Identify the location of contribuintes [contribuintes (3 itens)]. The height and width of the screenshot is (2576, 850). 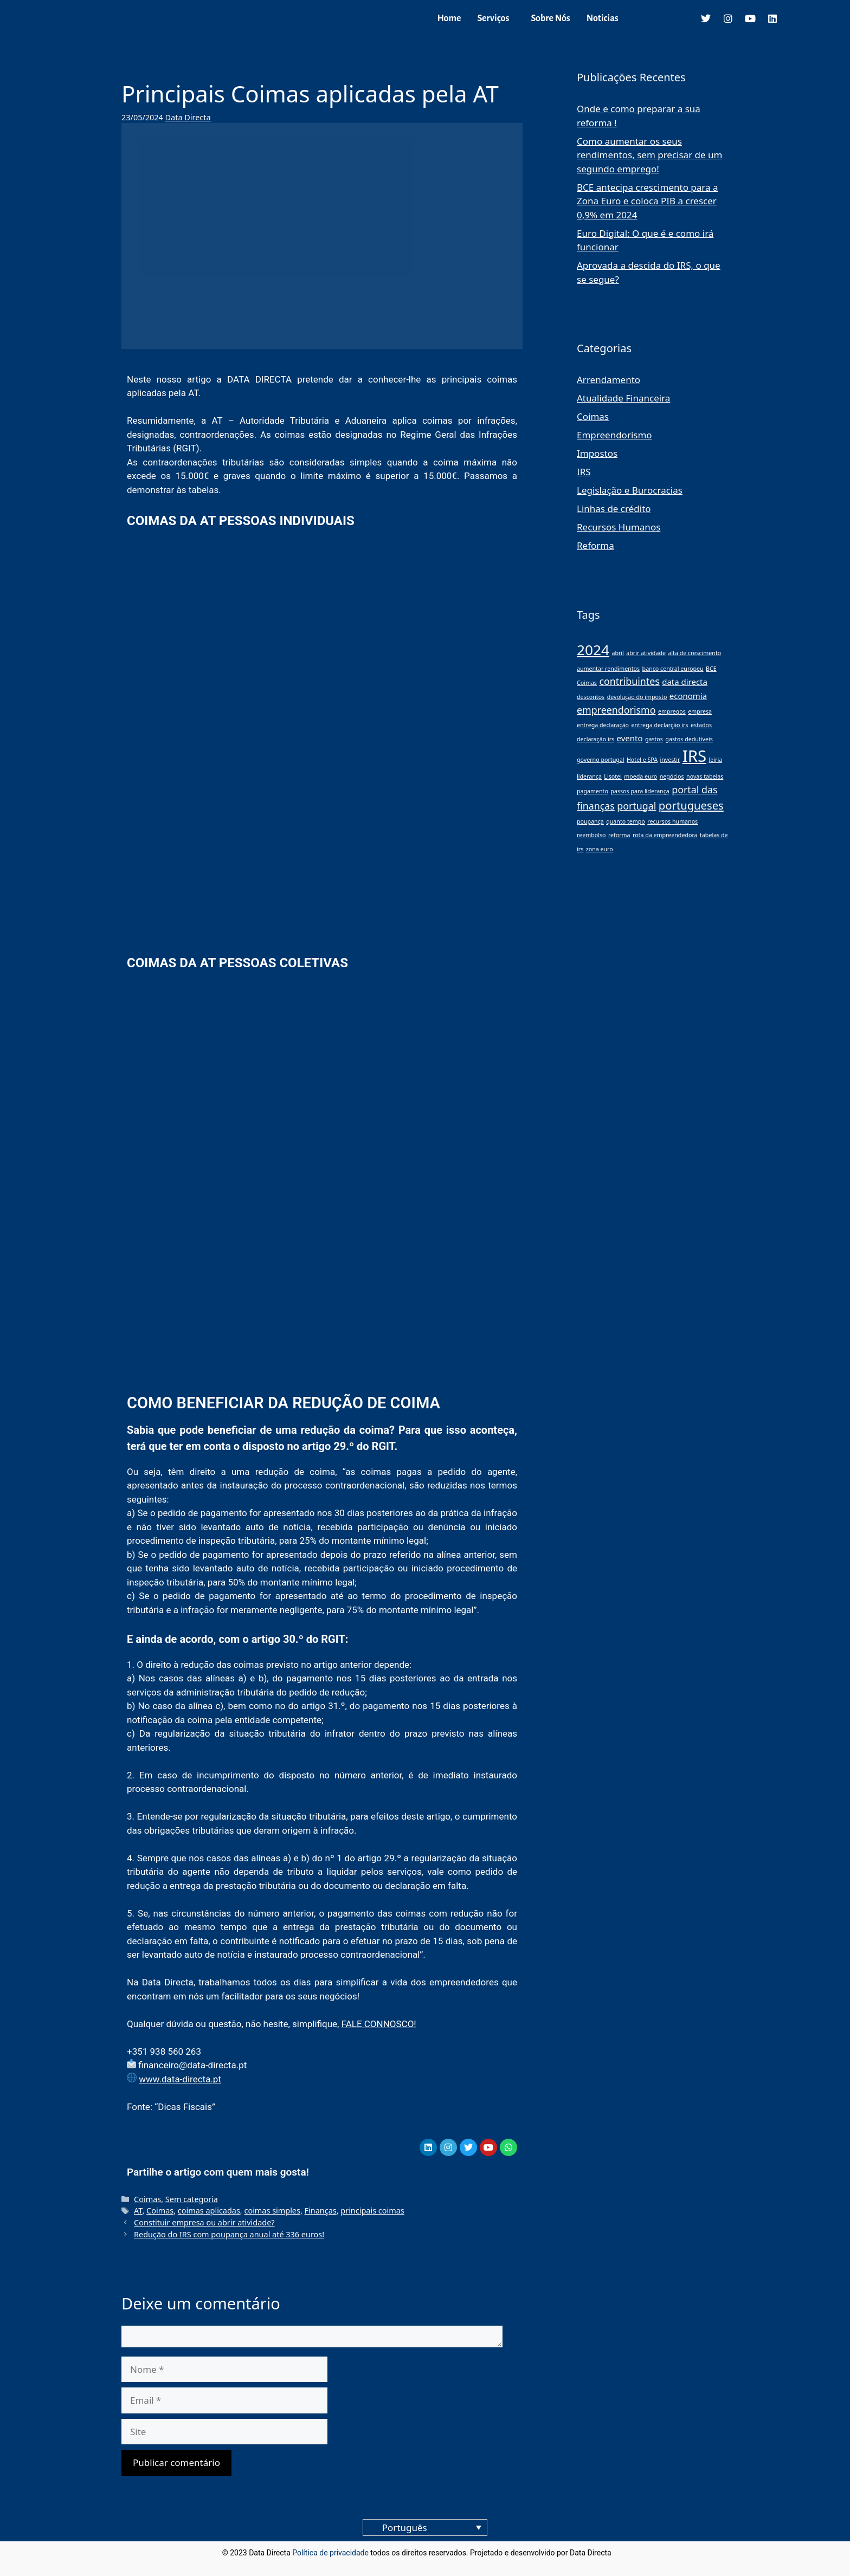
(629, 681).